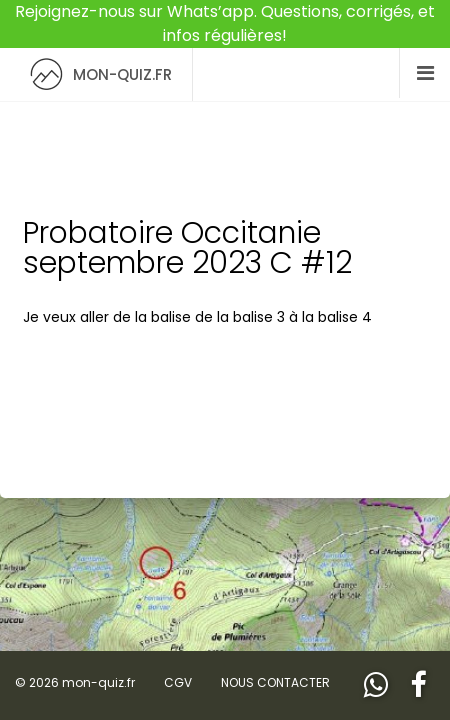  I want to click on MON-QUIZ.FR, so click(96, 74).